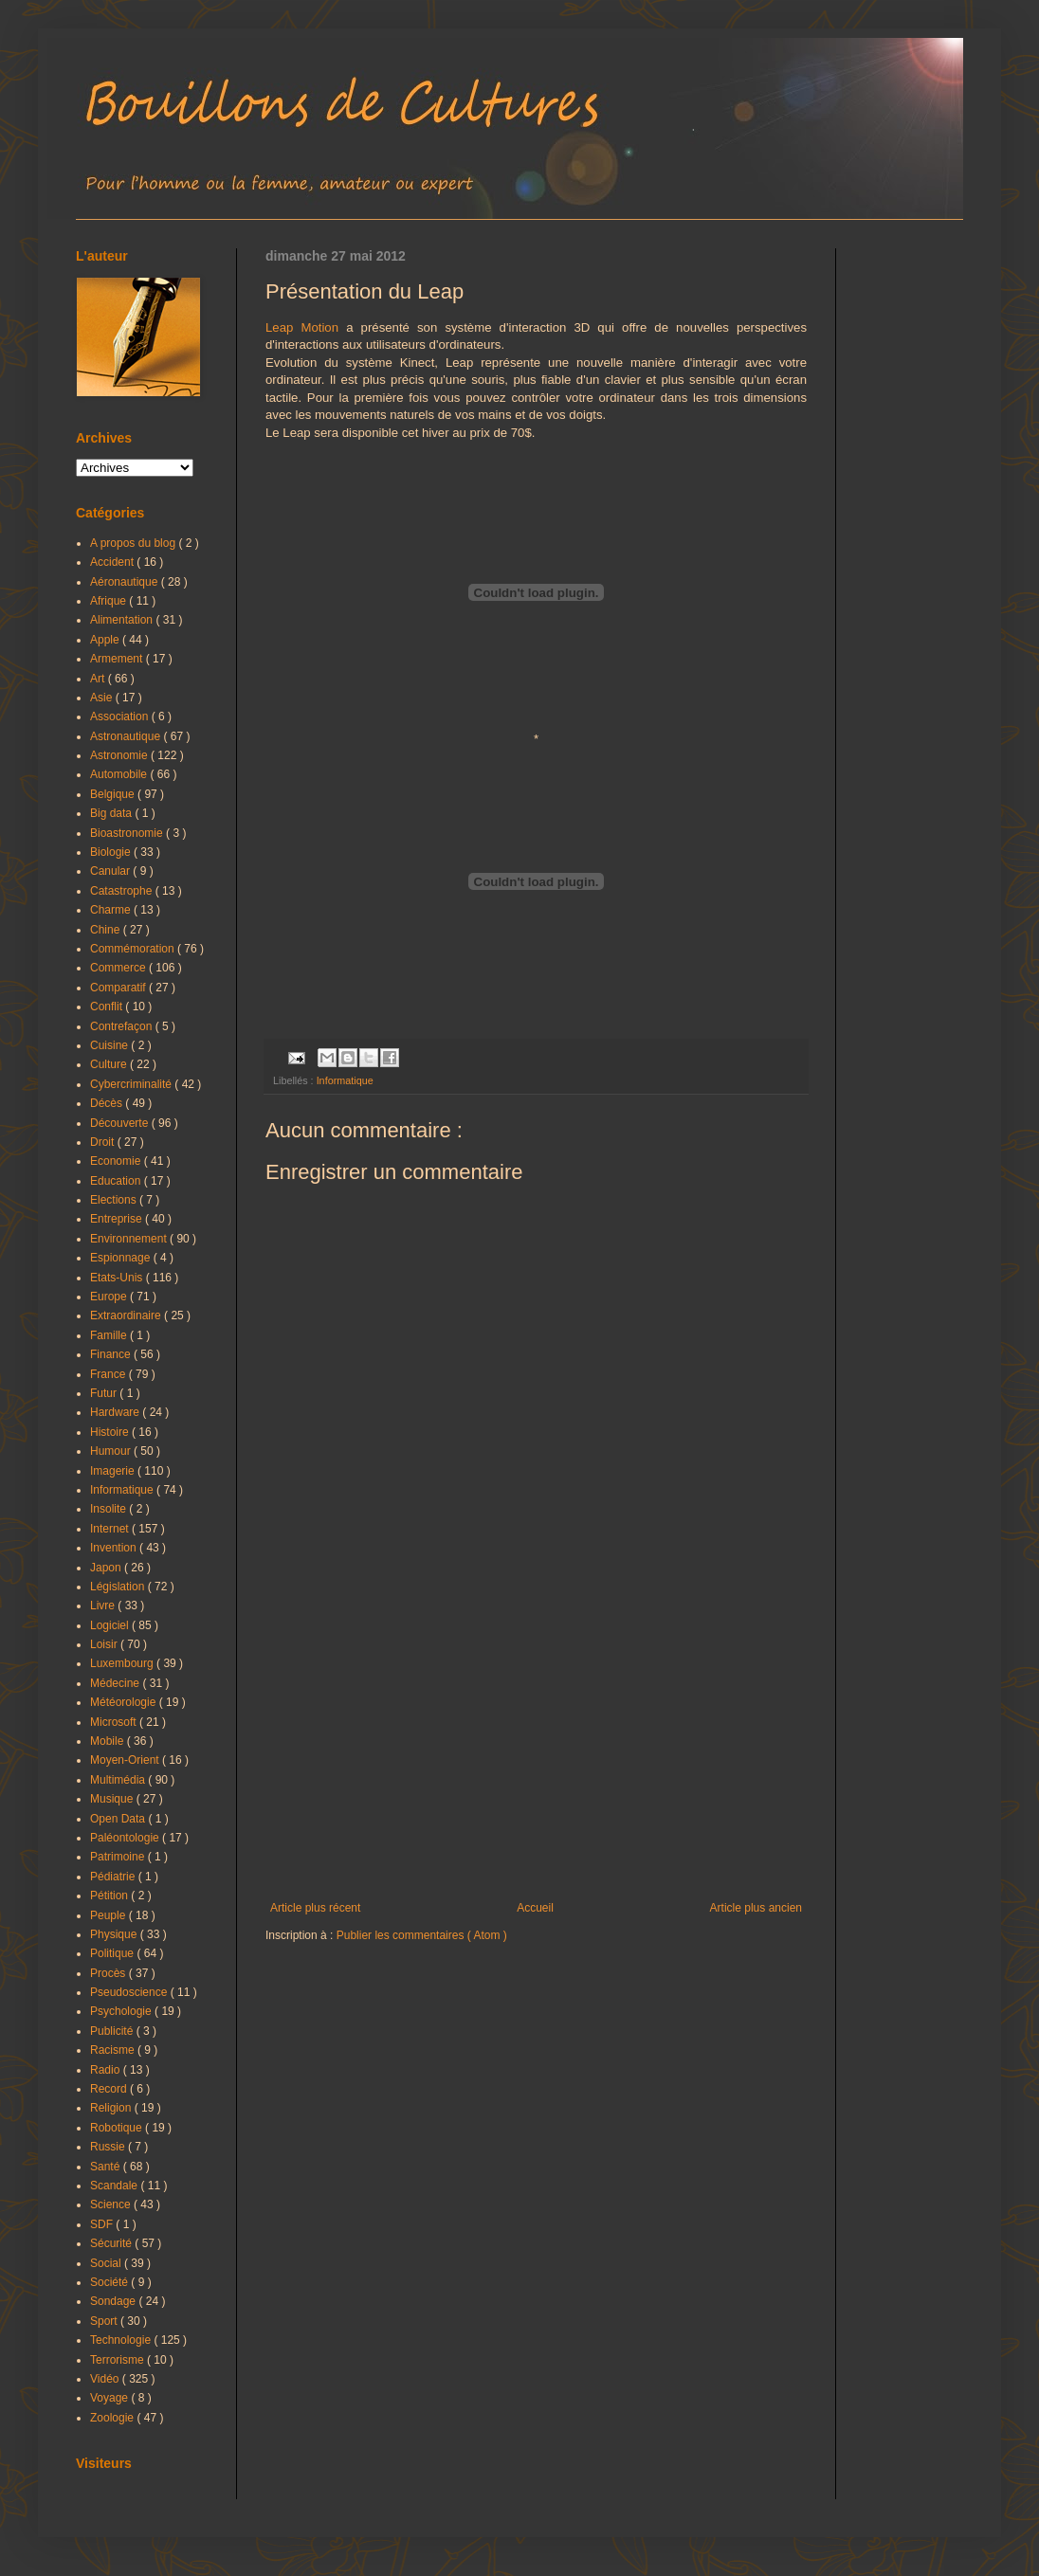  Describe the element at coordinates (114, 1547) in the screenshot. I see `Invention` at that location.